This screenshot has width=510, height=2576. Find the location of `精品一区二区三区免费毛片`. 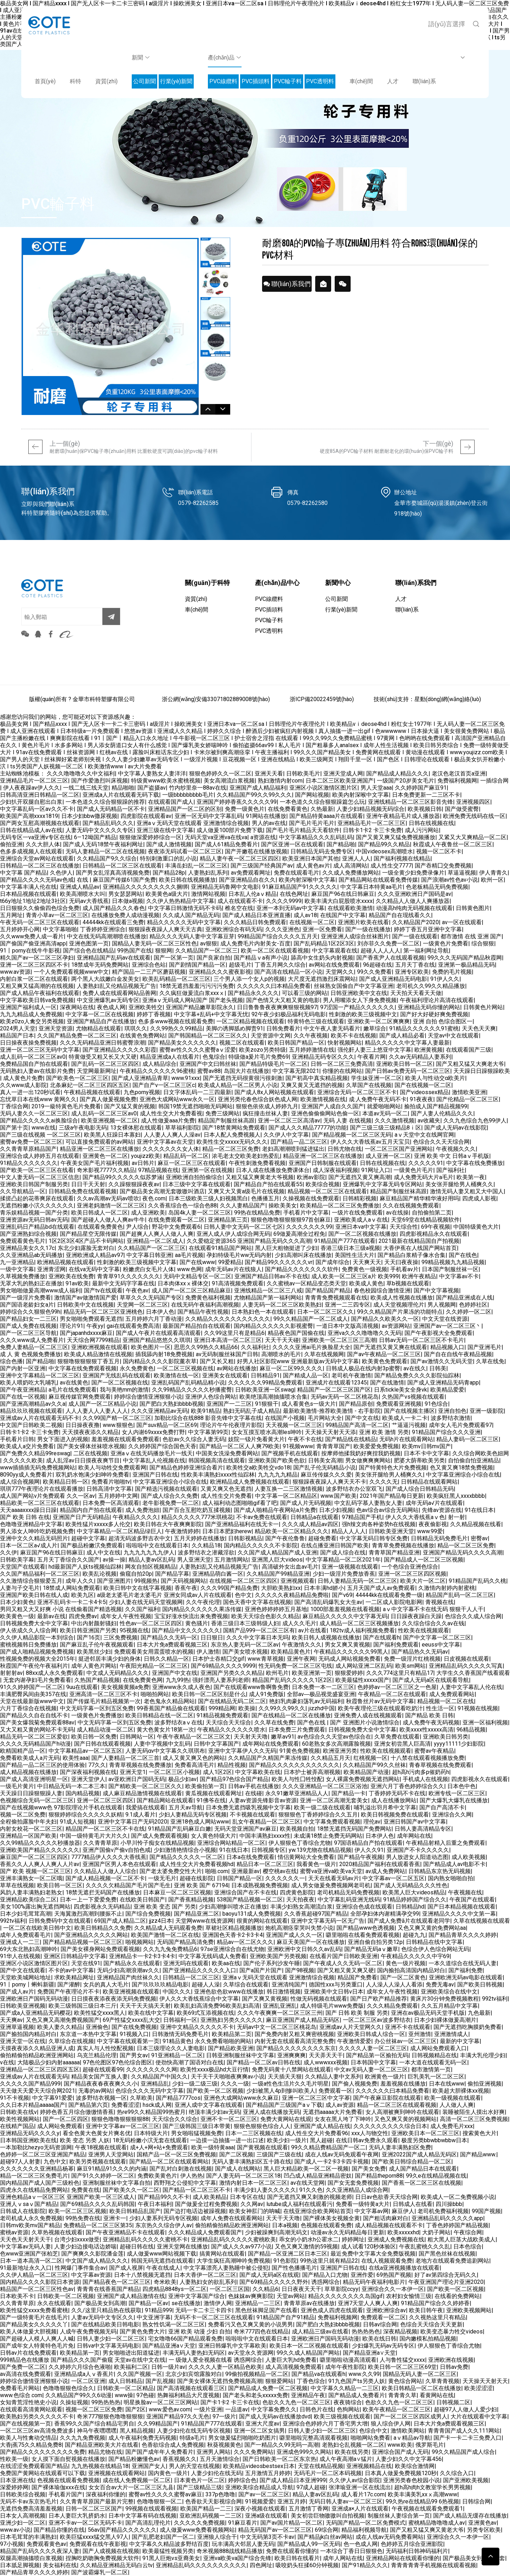

精品一区二区三区免费毛片 is located at coordinates (34, 2175).